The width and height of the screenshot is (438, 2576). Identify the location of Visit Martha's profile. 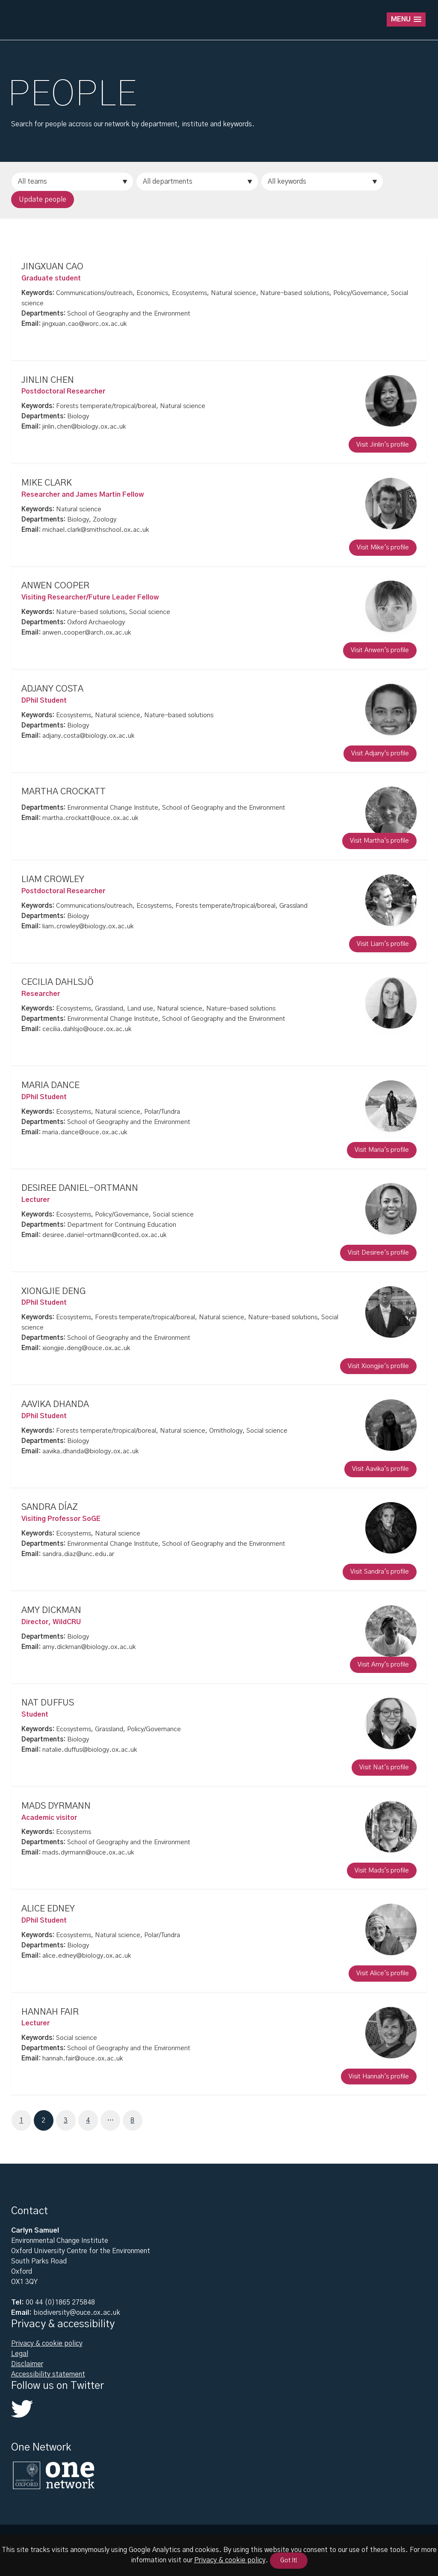
(379, 841).